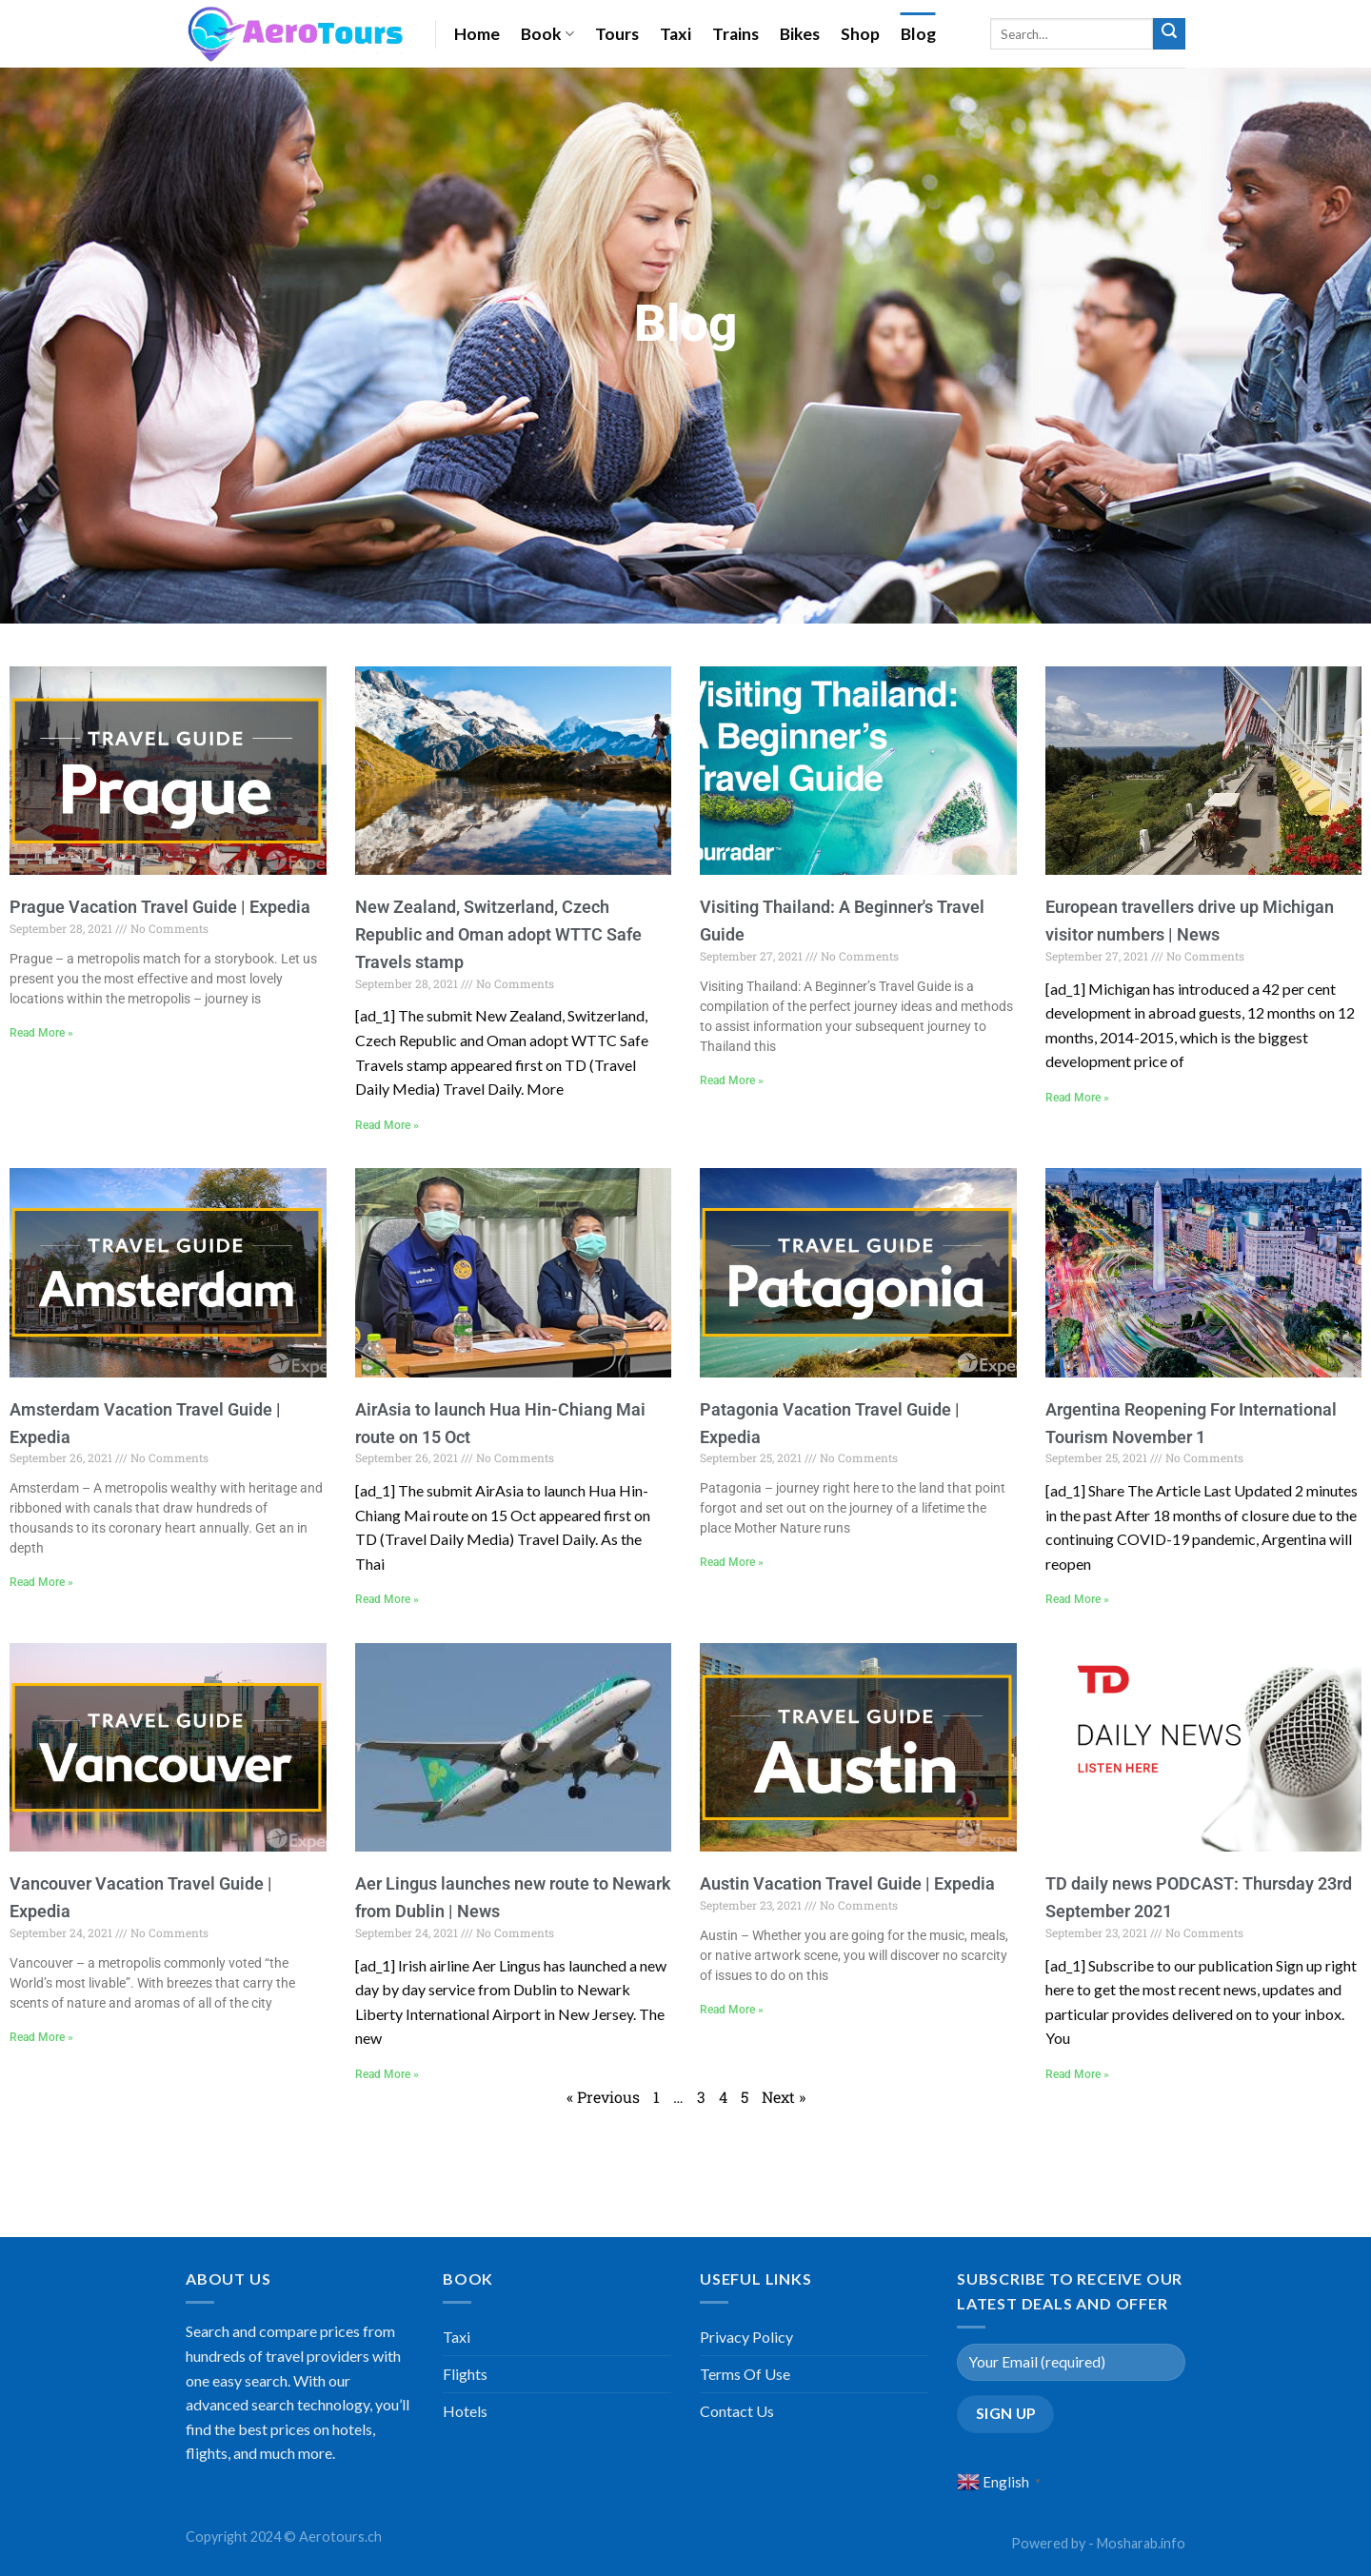 Image resolution: width=1371 pixels, height=2576 pixels. I want to click on Austin Vacation Travel Guide | Expedia, so click(847, 1883).